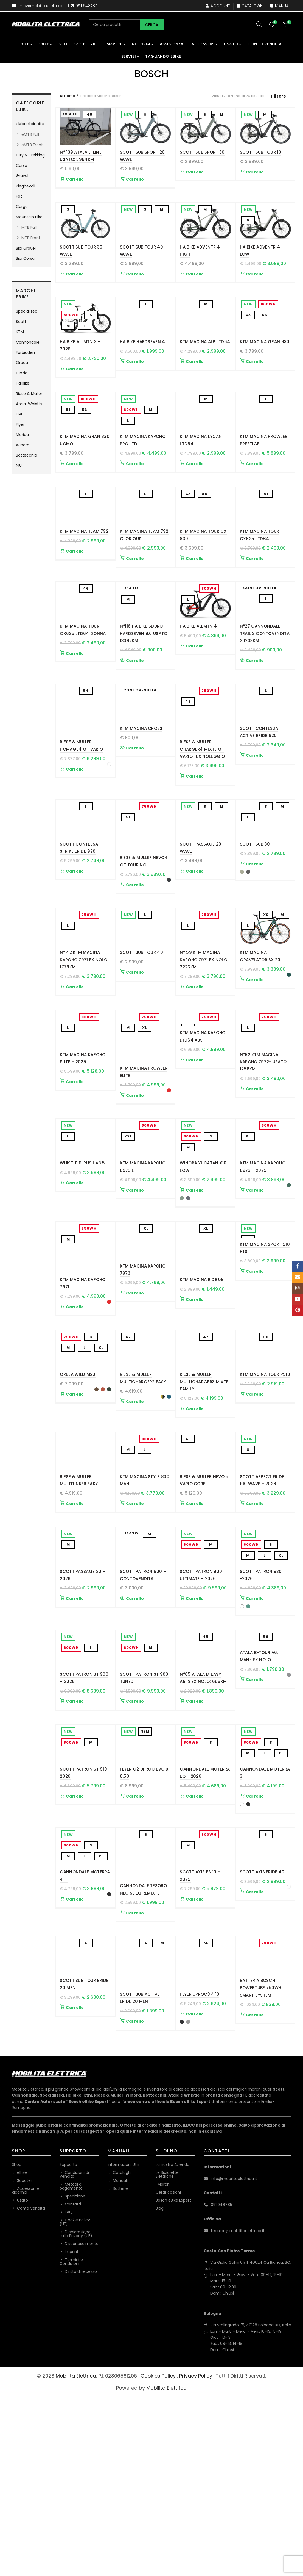 This screenshot has width=303, height=2576. I want to click on KTM MACINA TEAM 792, so click(84, 586).